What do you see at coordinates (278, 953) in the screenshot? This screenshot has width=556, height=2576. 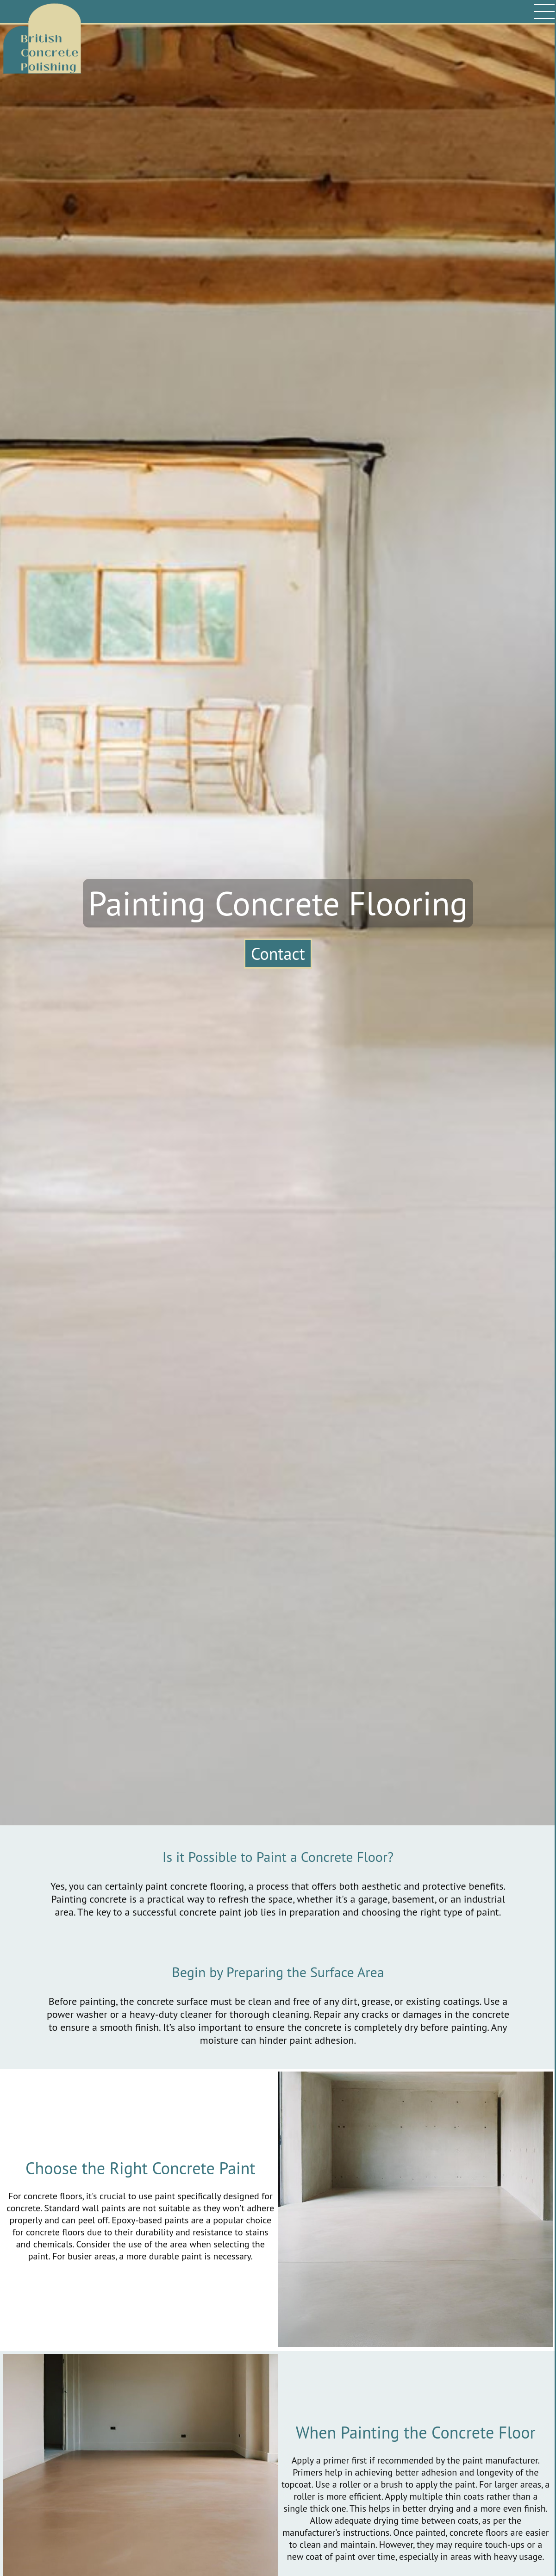 I see `Contact` at bounding box center [278, 953].